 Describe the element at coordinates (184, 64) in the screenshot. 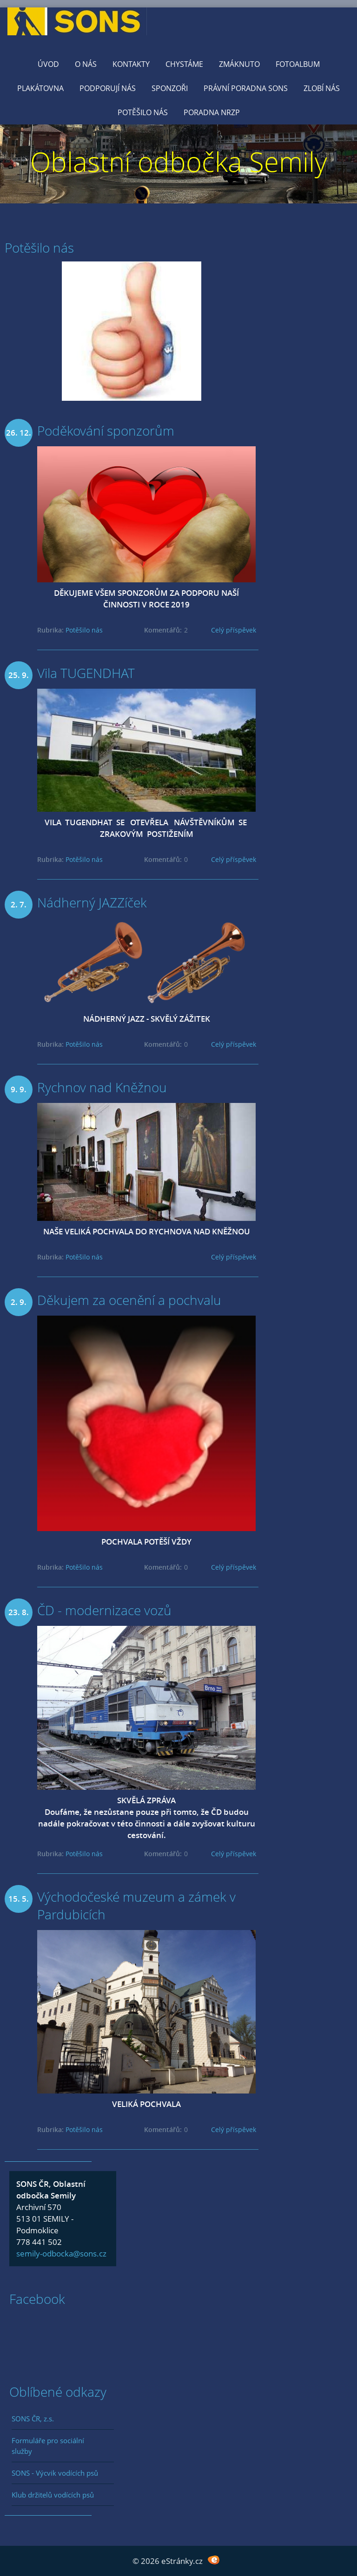

I see `Chystáme` at that location.